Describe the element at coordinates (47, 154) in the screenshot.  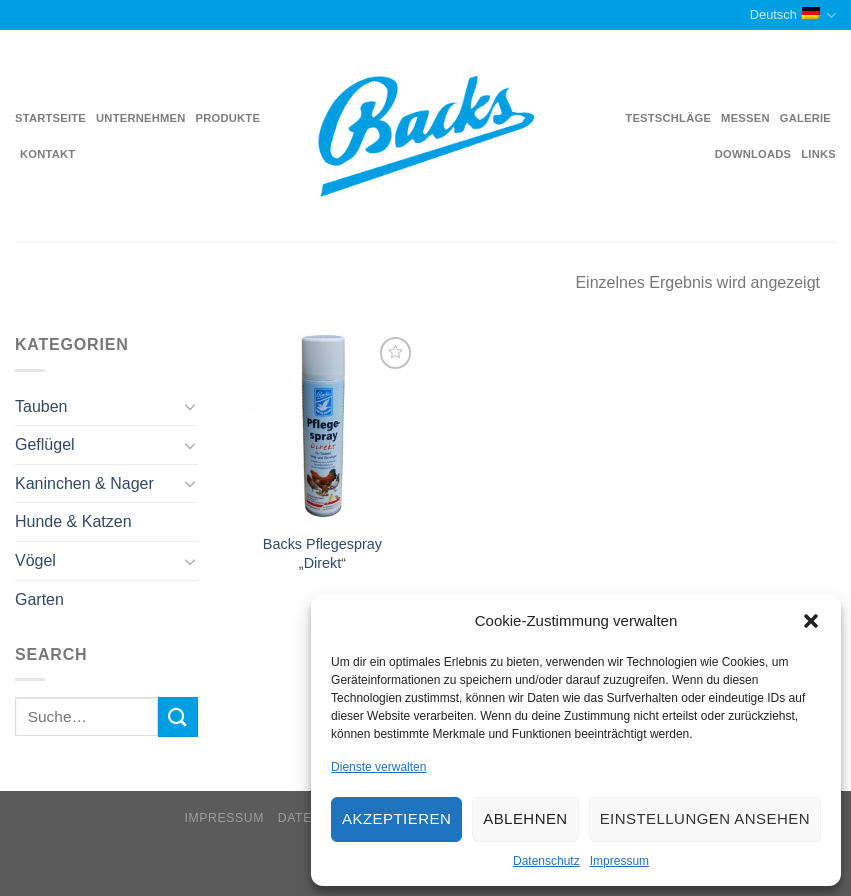
I see `Kontakt` at that location.